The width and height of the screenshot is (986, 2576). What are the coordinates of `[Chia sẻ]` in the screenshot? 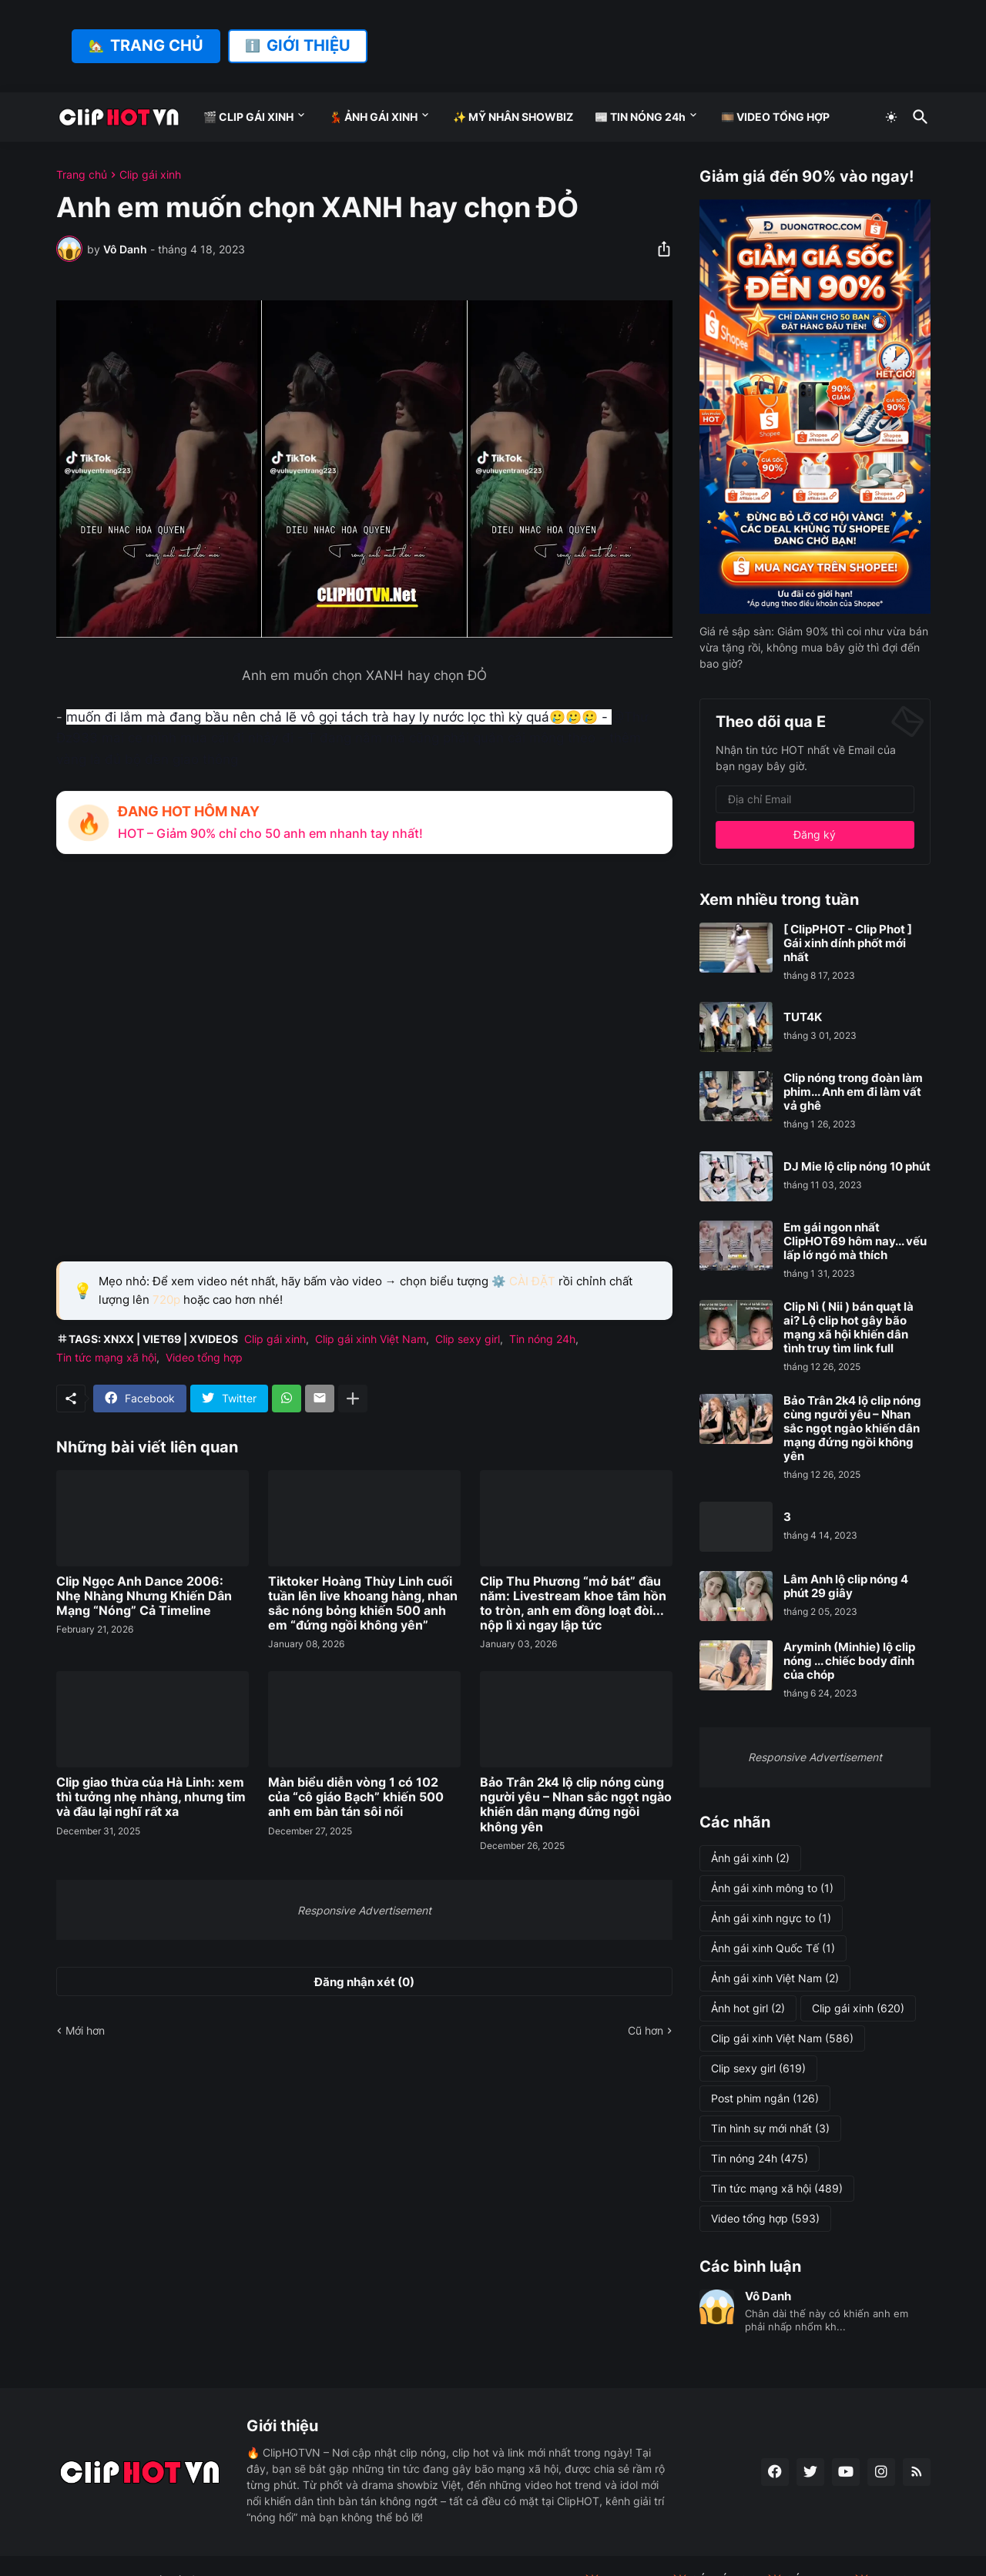 It's located at (659, 249).